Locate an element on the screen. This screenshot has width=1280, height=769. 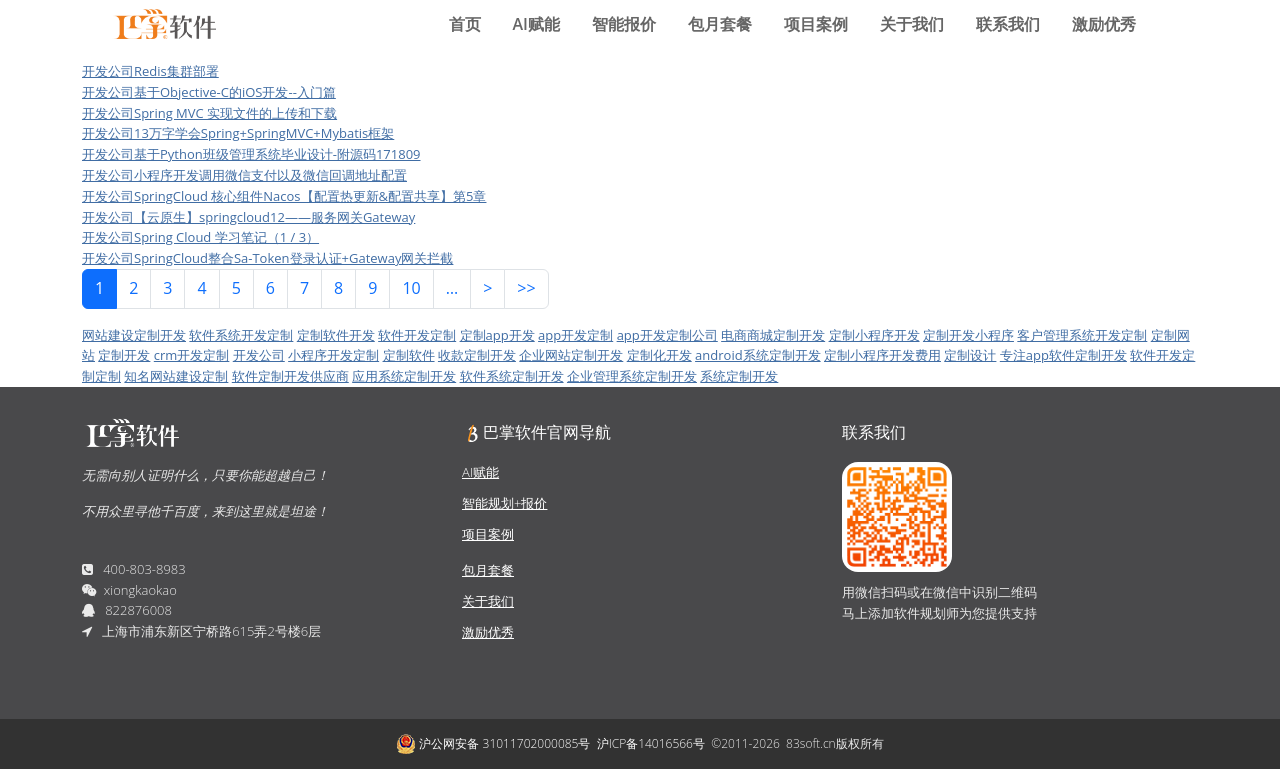
定制开发小程序 is located at coordinates (968, 335).